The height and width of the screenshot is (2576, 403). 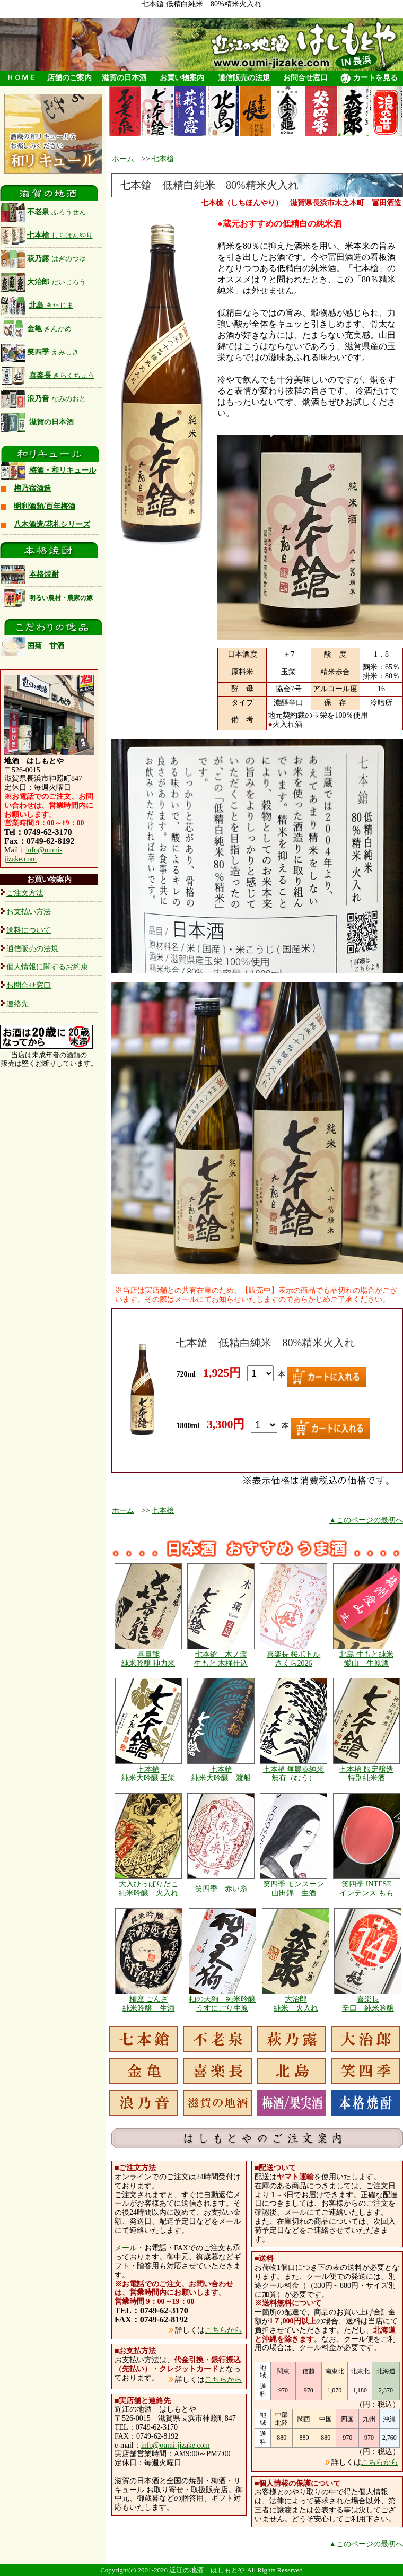 I want to click on 北島, so click(x=51, y=305).